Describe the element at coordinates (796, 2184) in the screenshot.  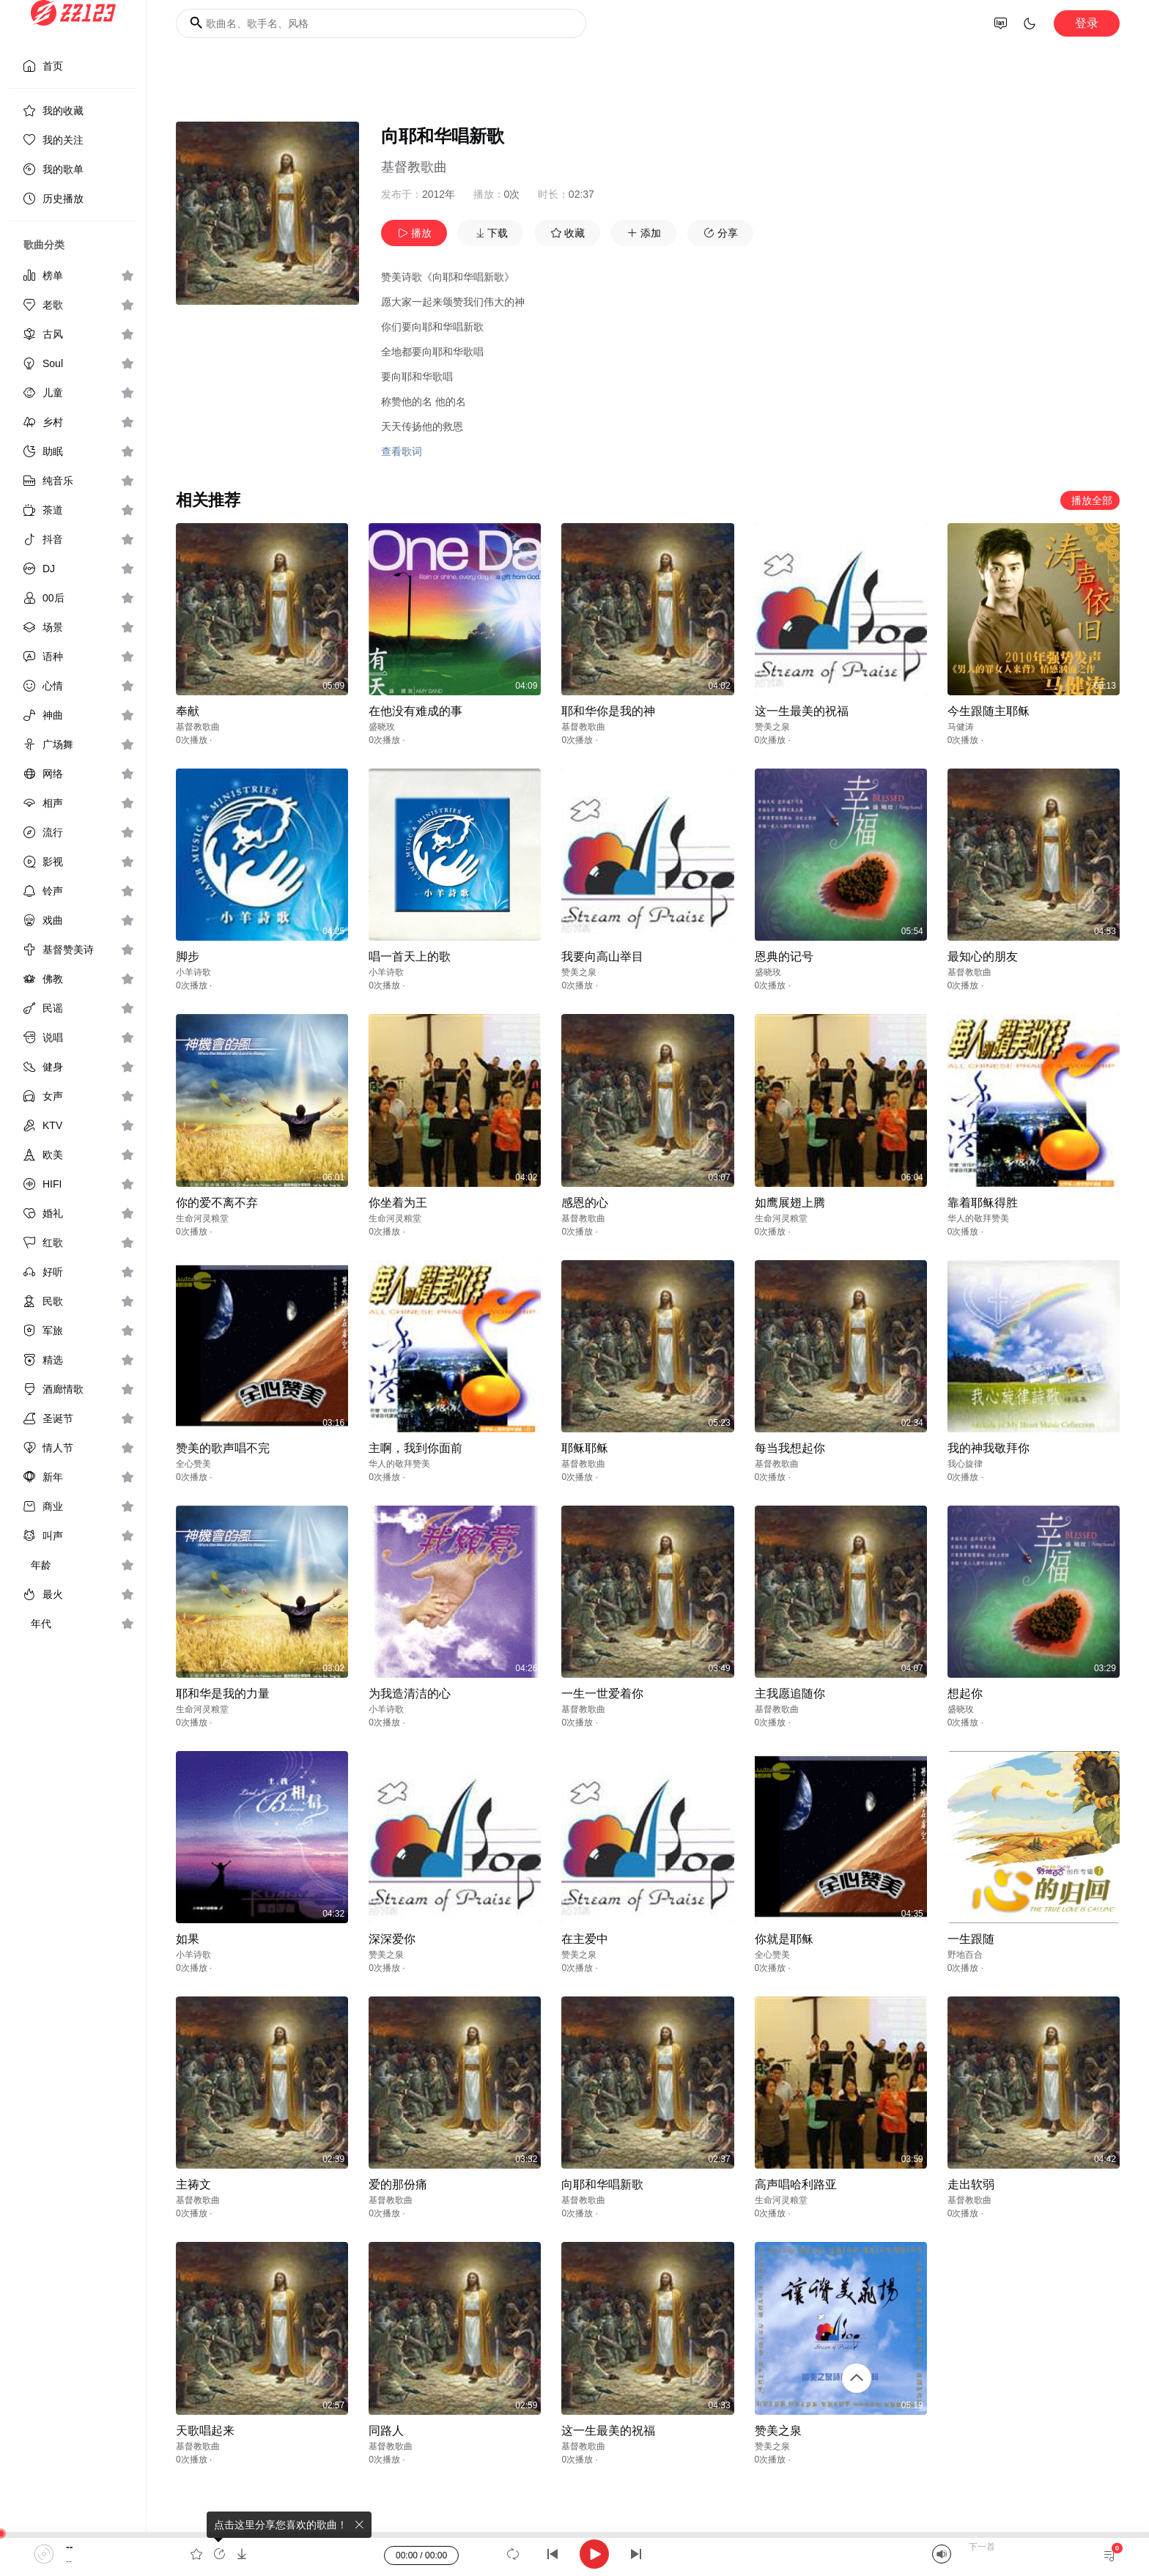
I see `高声唱哈利路亚` at that location.